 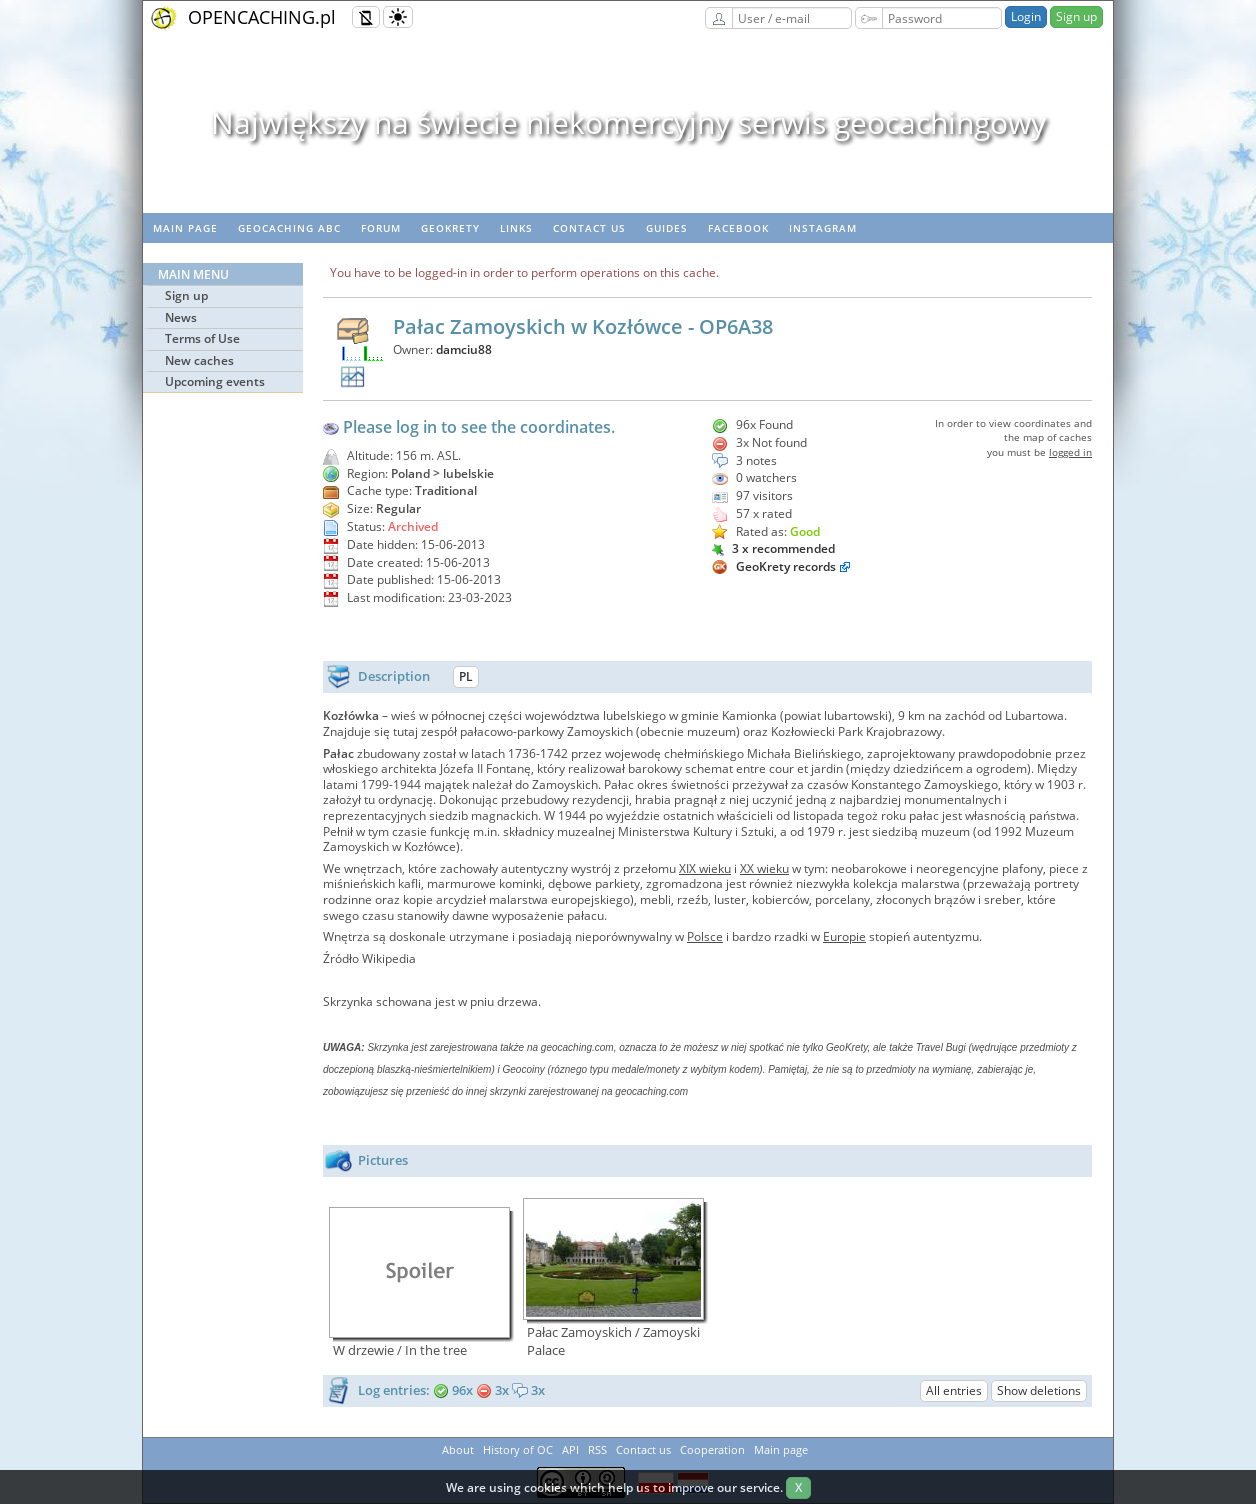 What do you see at coordinates (1076, 16) in the screenshot?
I see `Sign up` at bounding box center [1076, 16].